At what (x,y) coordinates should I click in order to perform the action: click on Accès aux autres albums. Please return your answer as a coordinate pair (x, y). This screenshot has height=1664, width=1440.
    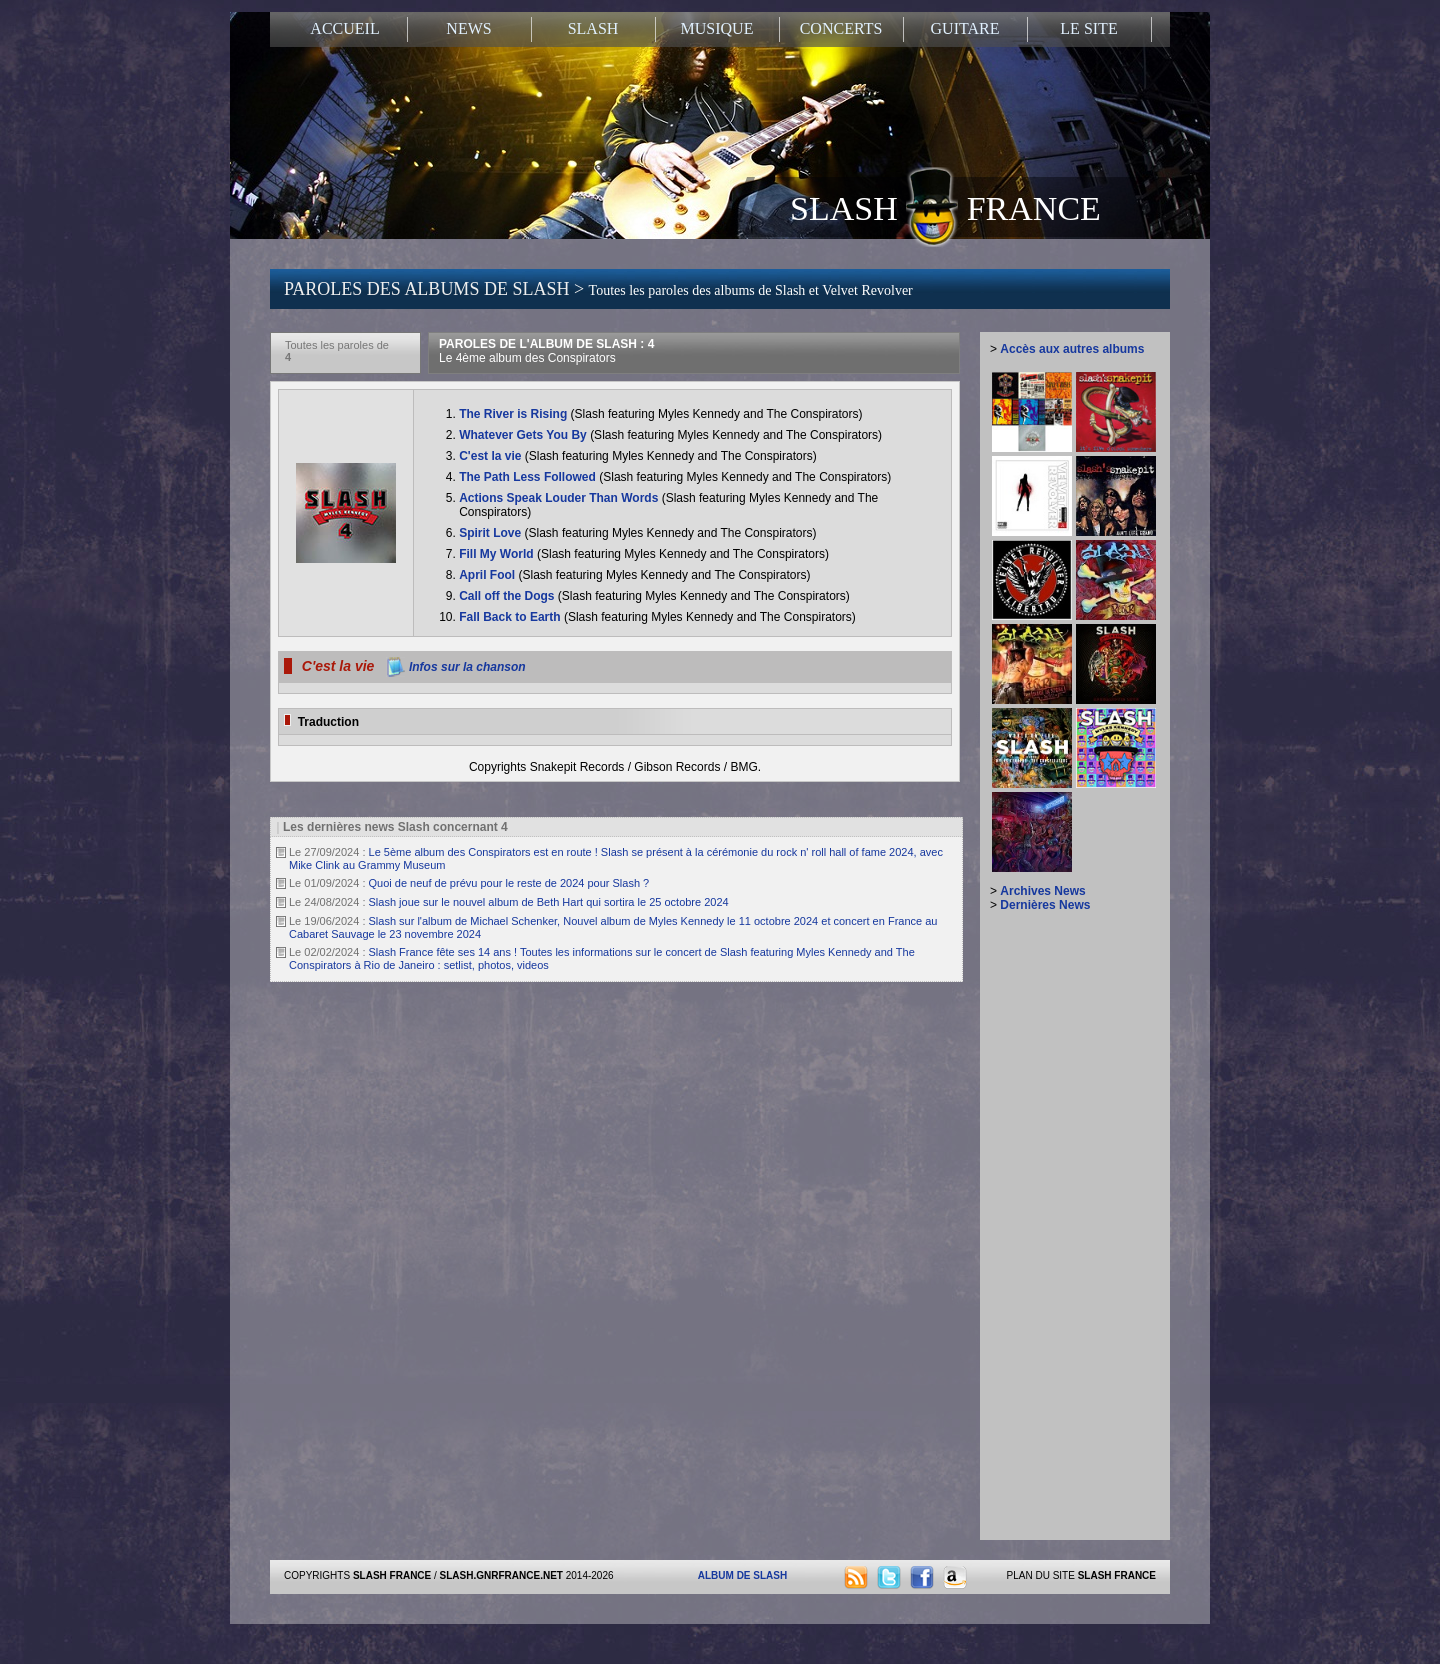
    Looking at the image, I should click on (1072, 349).